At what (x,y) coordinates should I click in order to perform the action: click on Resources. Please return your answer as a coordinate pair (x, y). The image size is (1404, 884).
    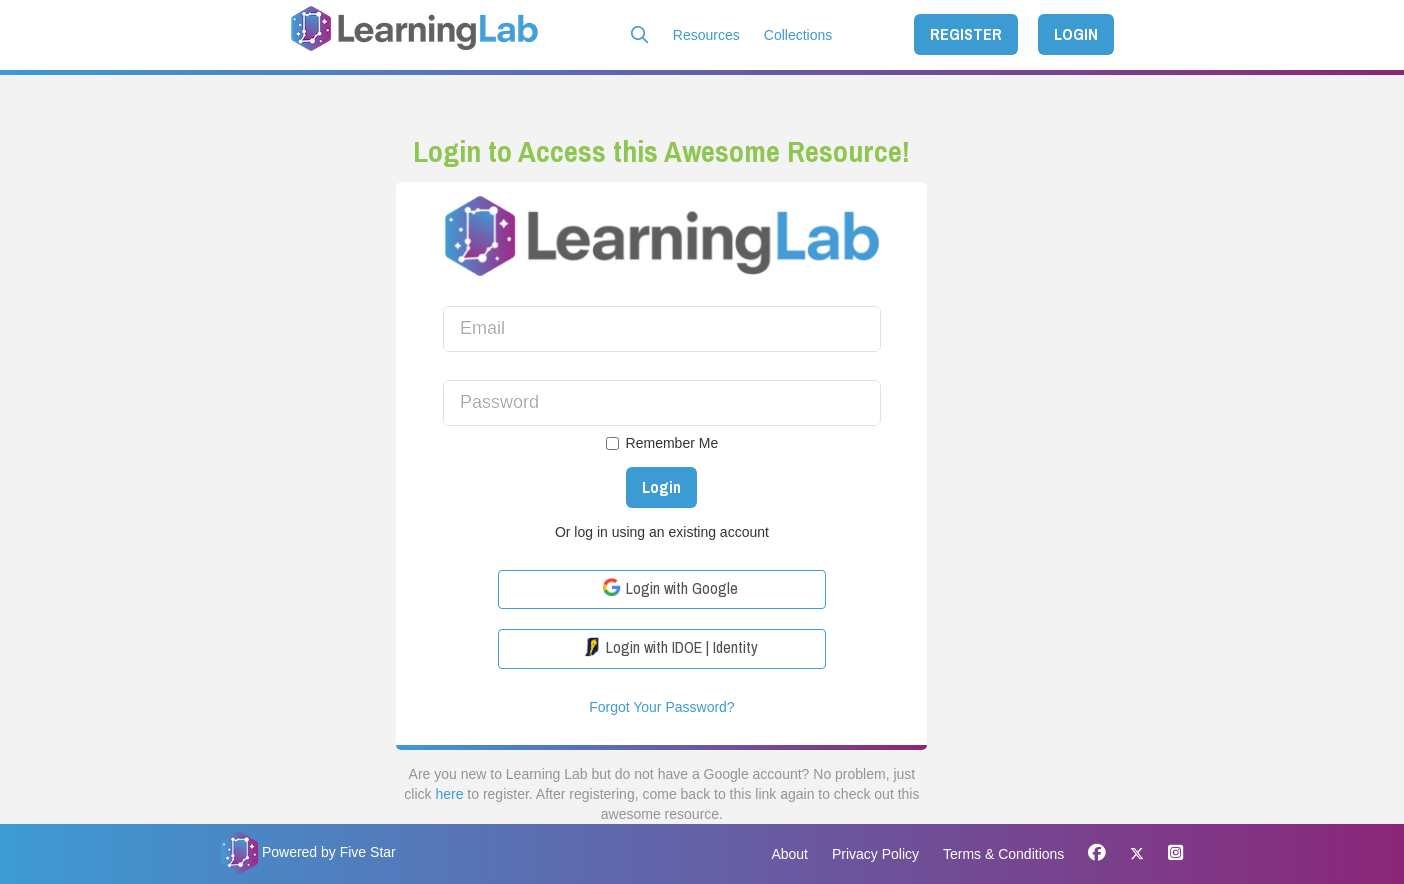
    Looking at the image, I should click on (706, 35).